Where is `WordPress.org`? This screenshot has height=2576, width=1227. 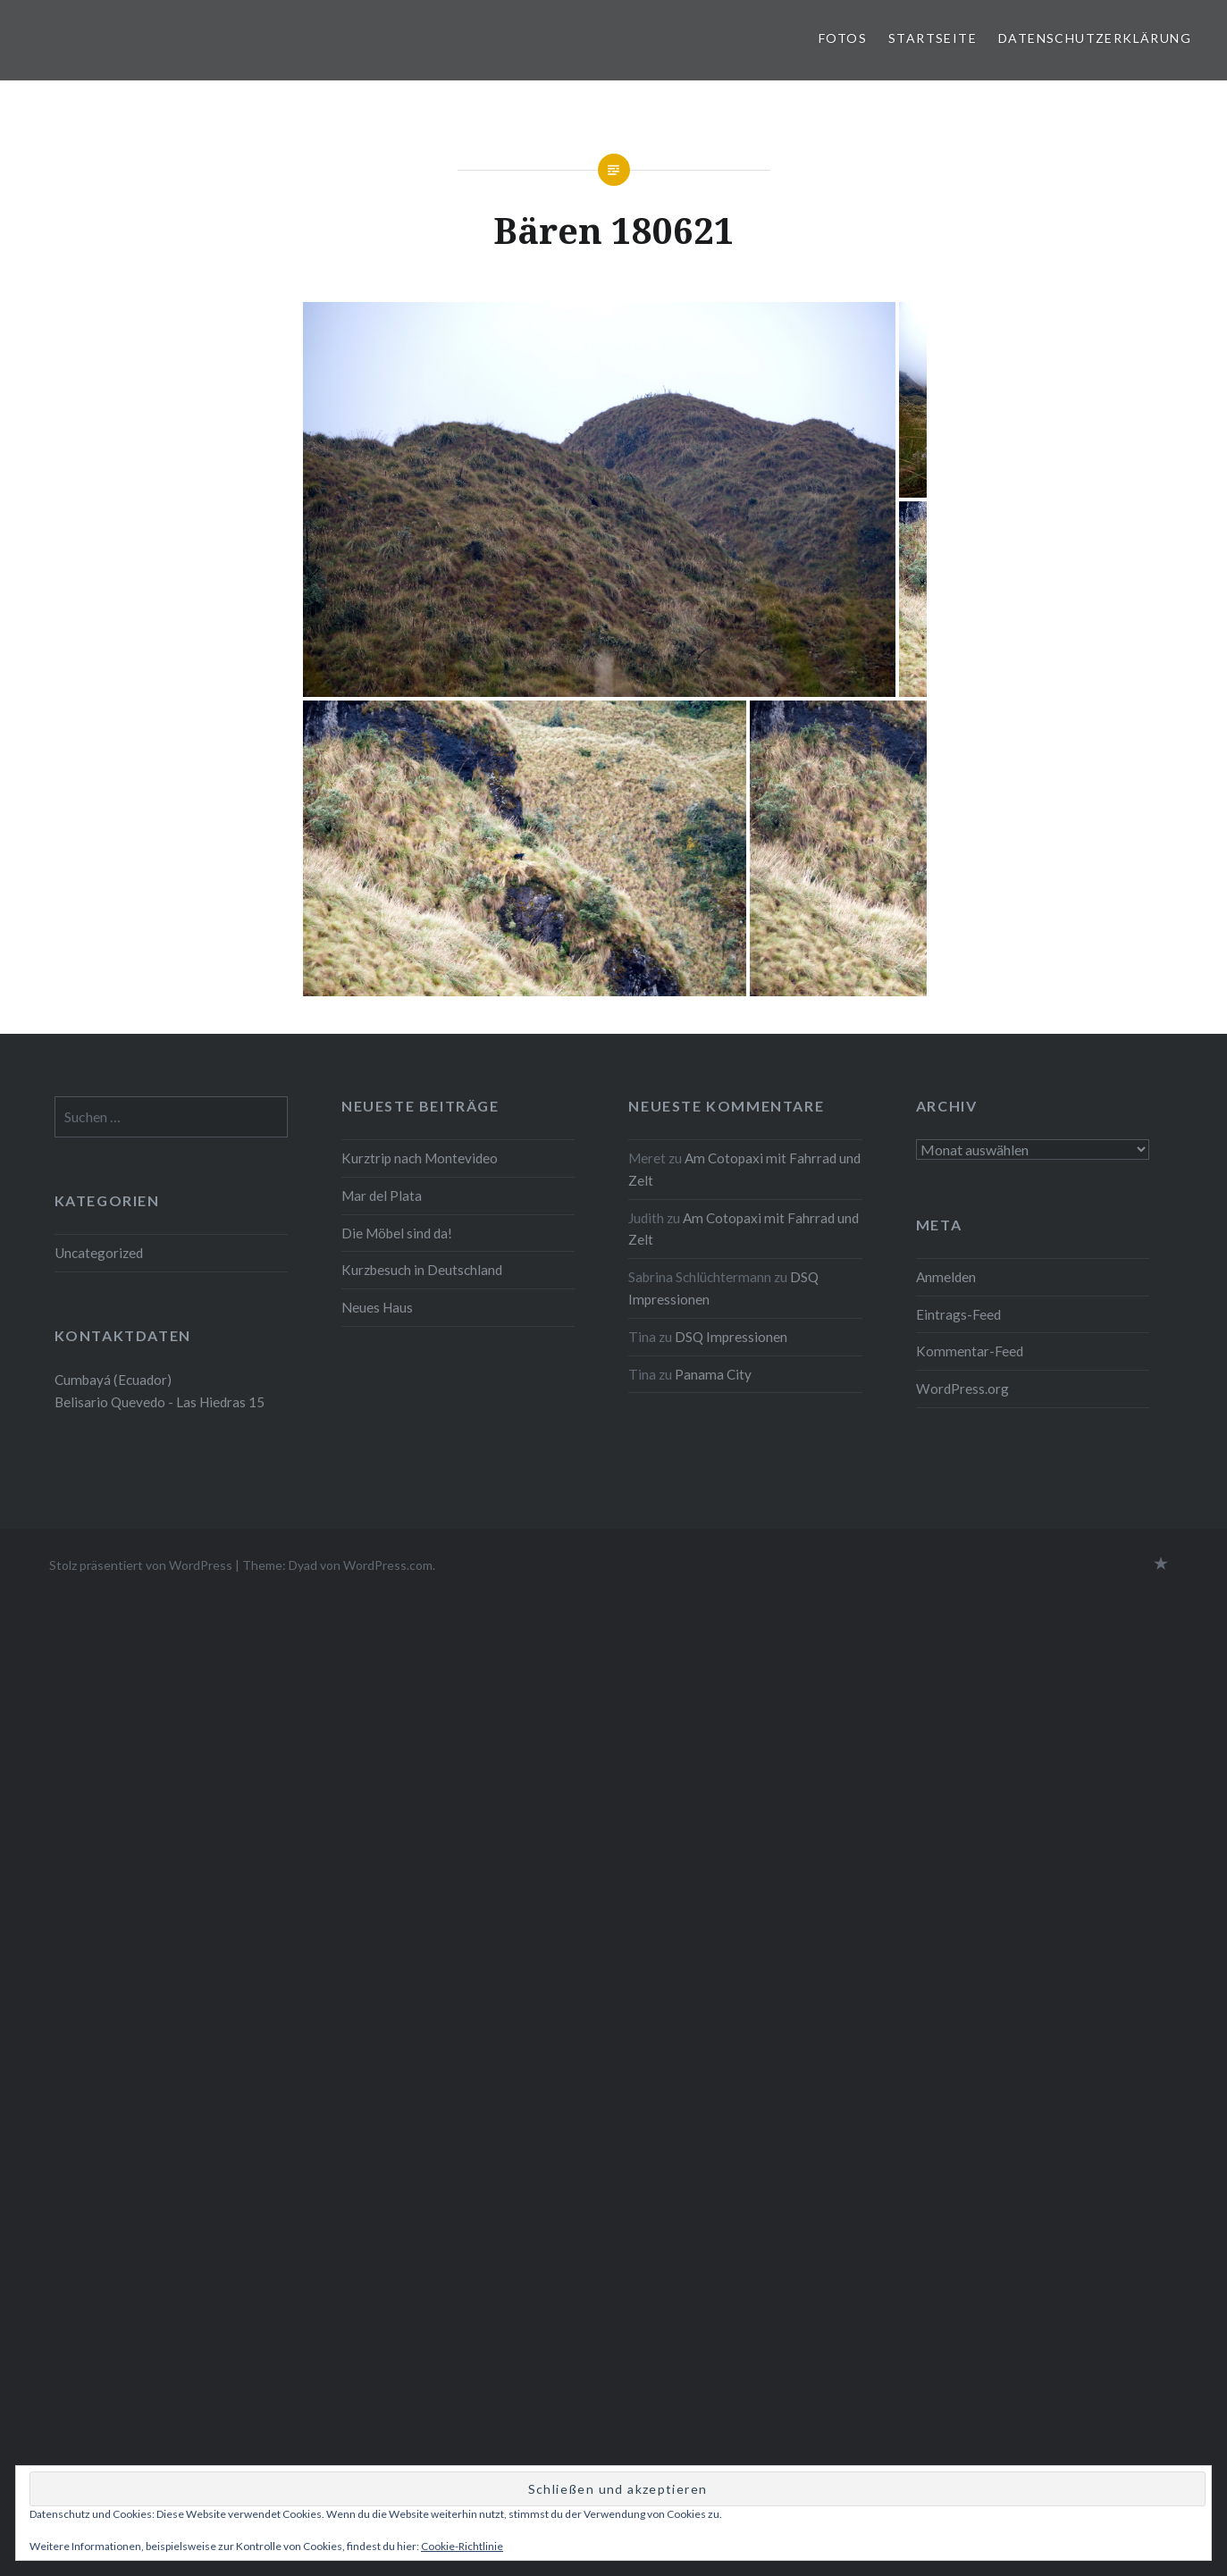 WordPress.org is located at coordinates (962, 1388).